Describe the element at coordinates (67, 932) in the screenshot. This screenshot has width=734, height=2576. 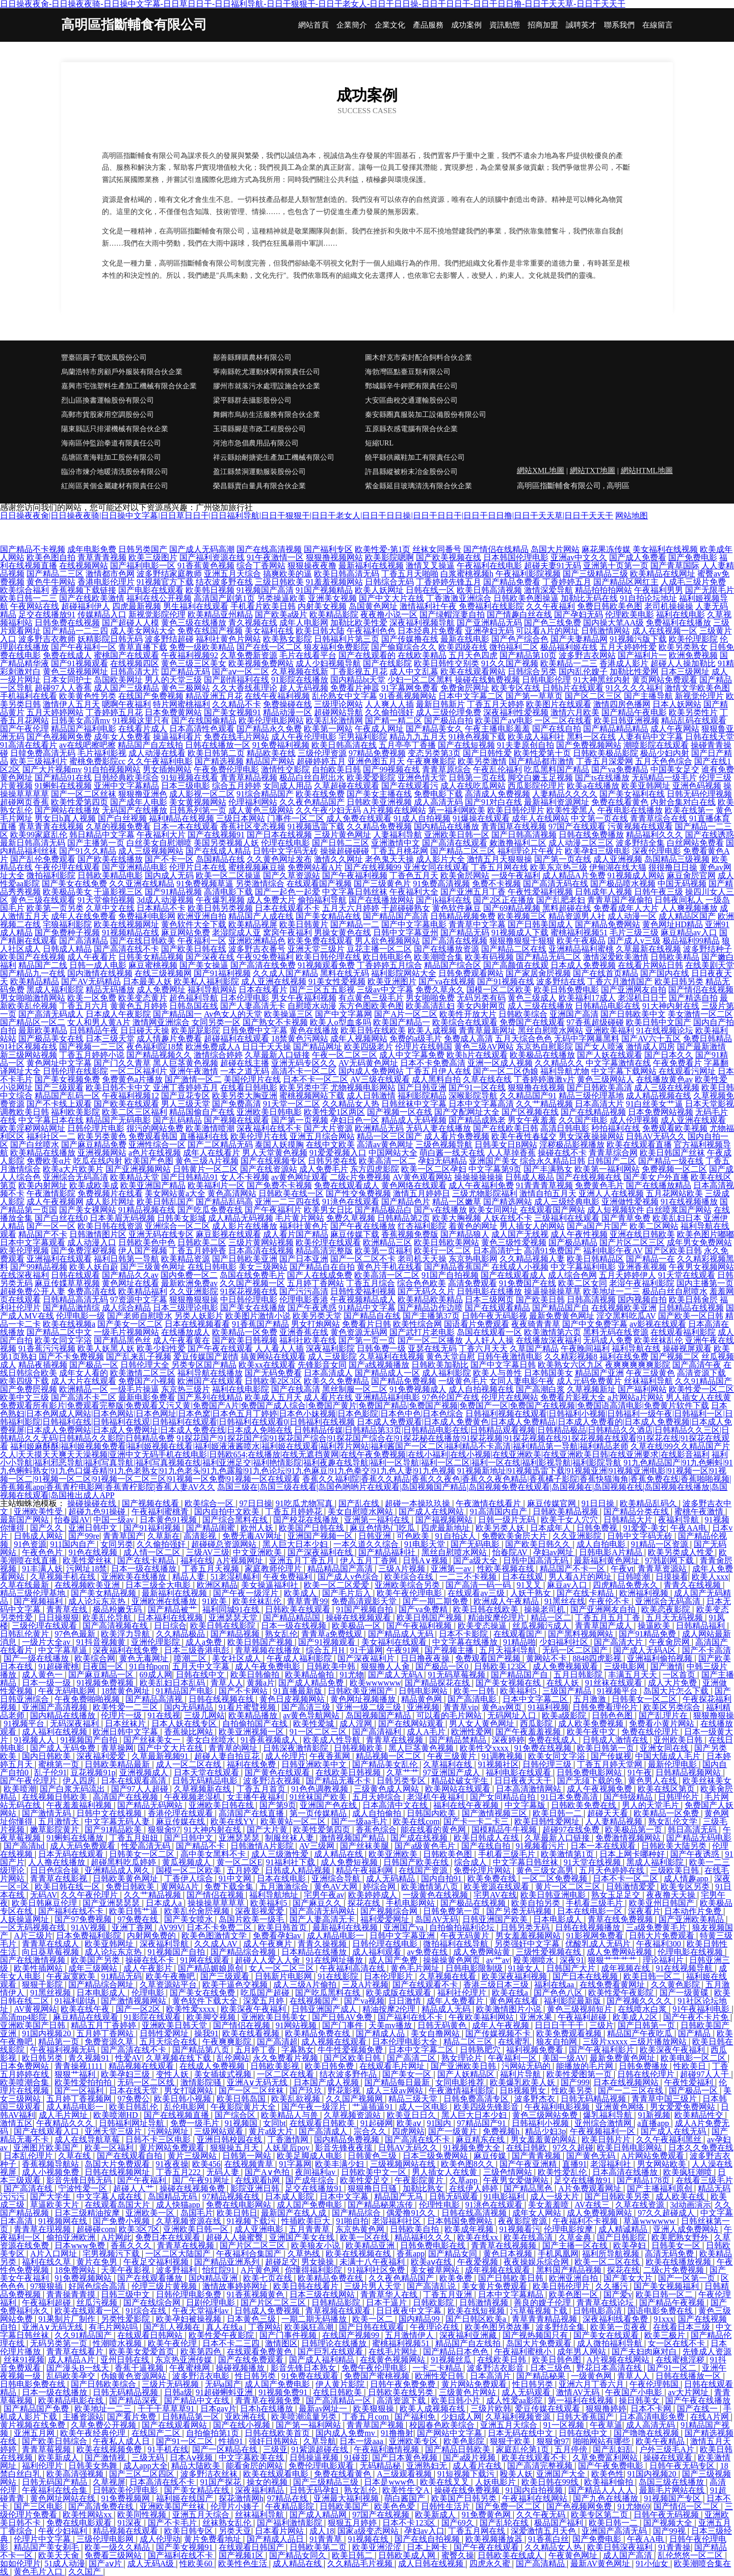
I see `国产免费种子视频` at that location.